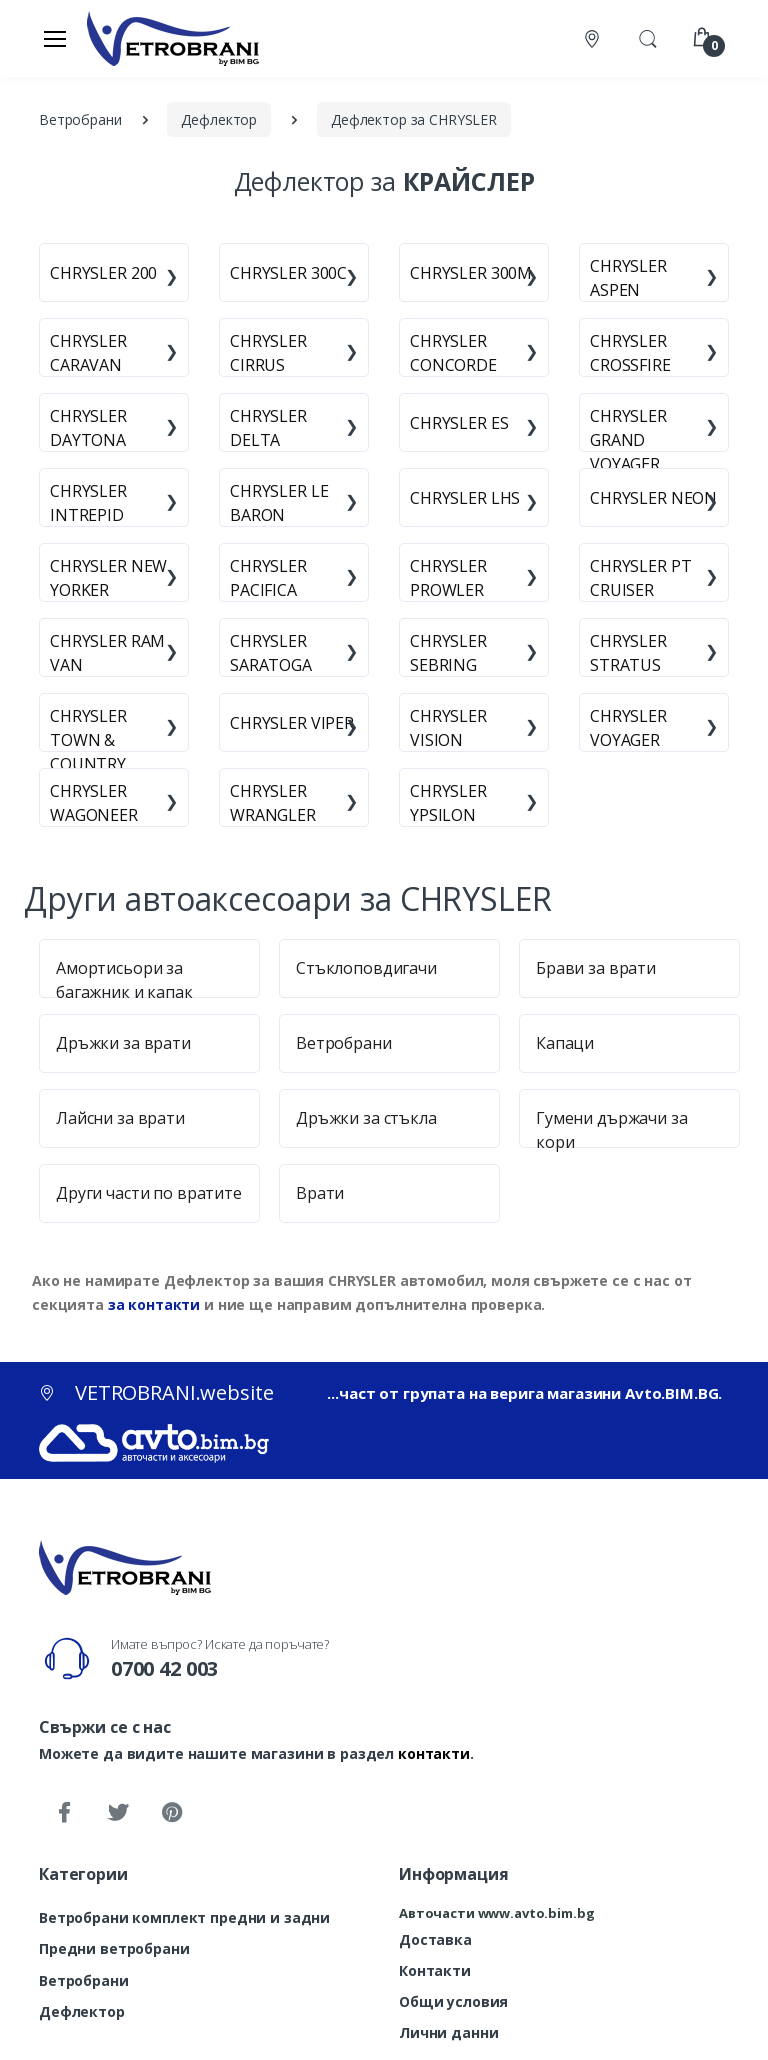  I want to click on CHRYSLER DELTA, so click(268, 428).